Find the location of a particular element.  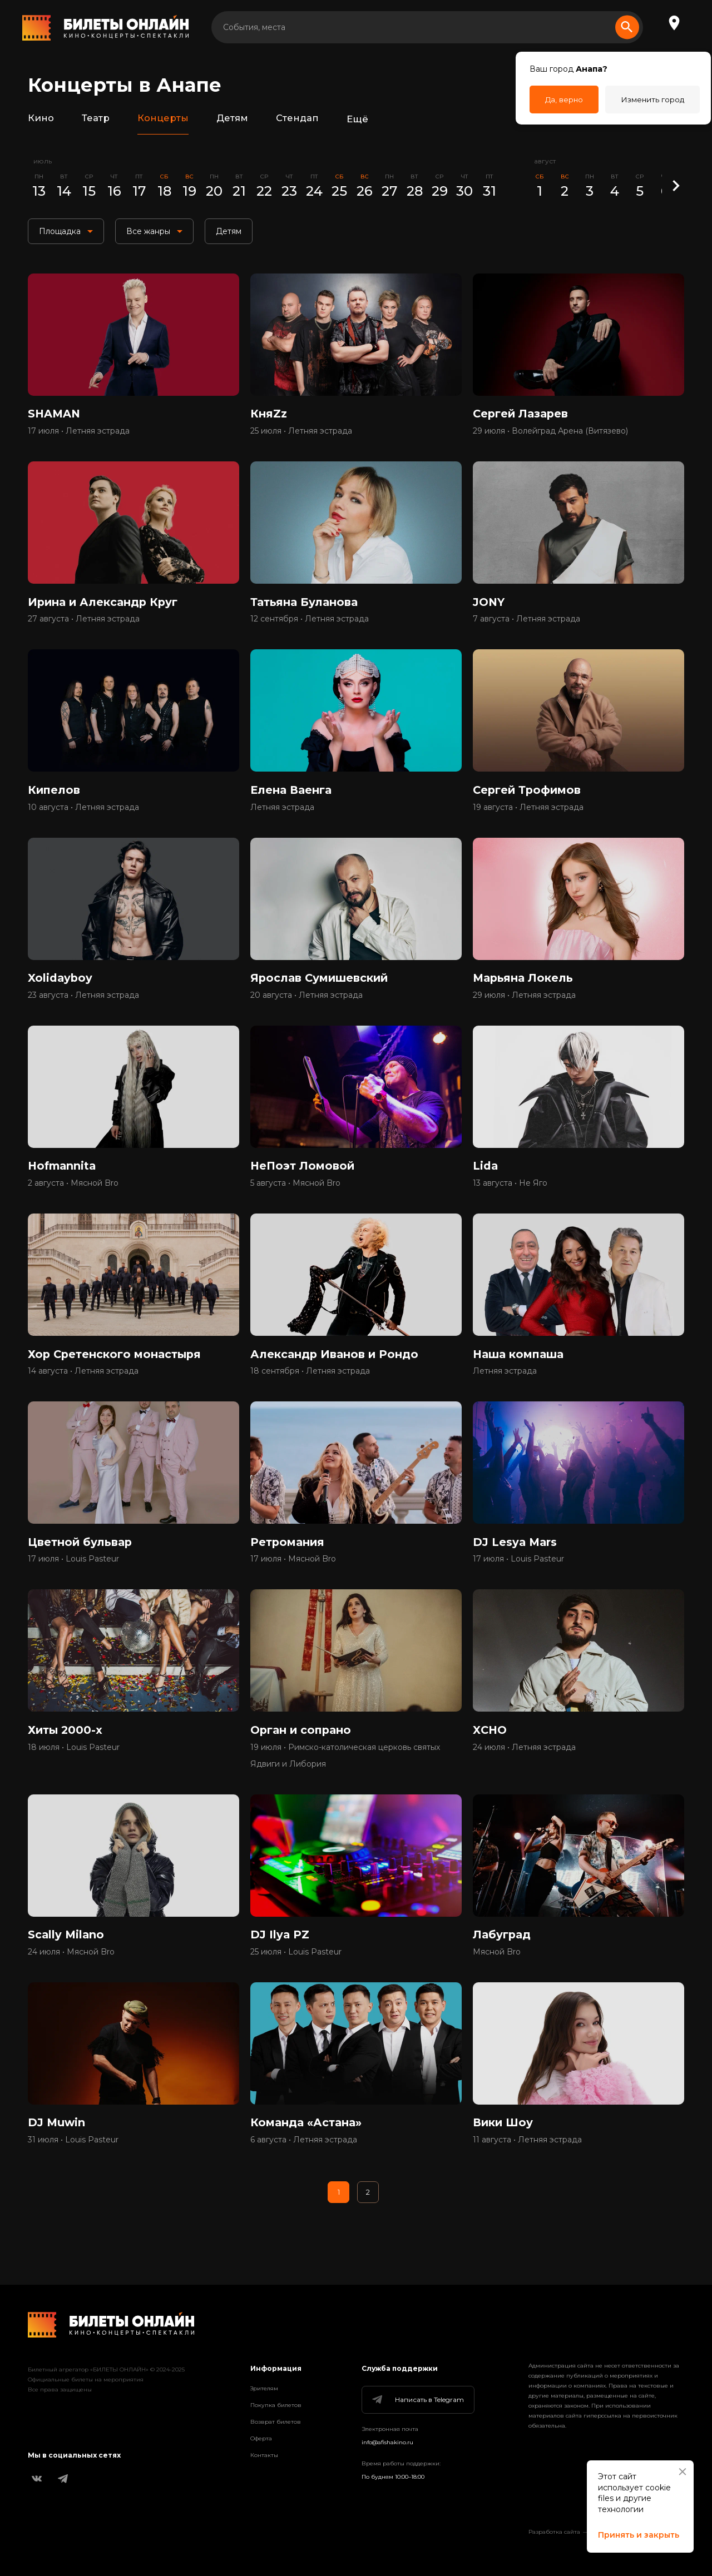

19 июля • Римско-католическая церковь святых Ядвиги и Либория is located at coordinates (345, 1773).